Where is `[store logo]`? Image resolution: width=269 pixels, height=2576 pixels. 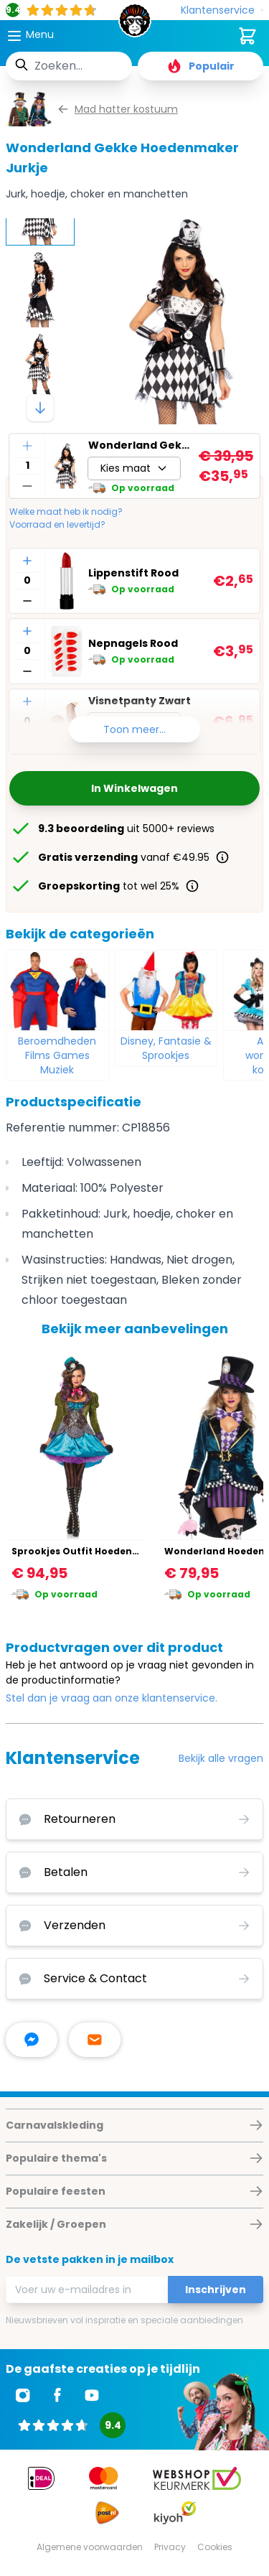 [store logo] is located at coordinates (134, 24).